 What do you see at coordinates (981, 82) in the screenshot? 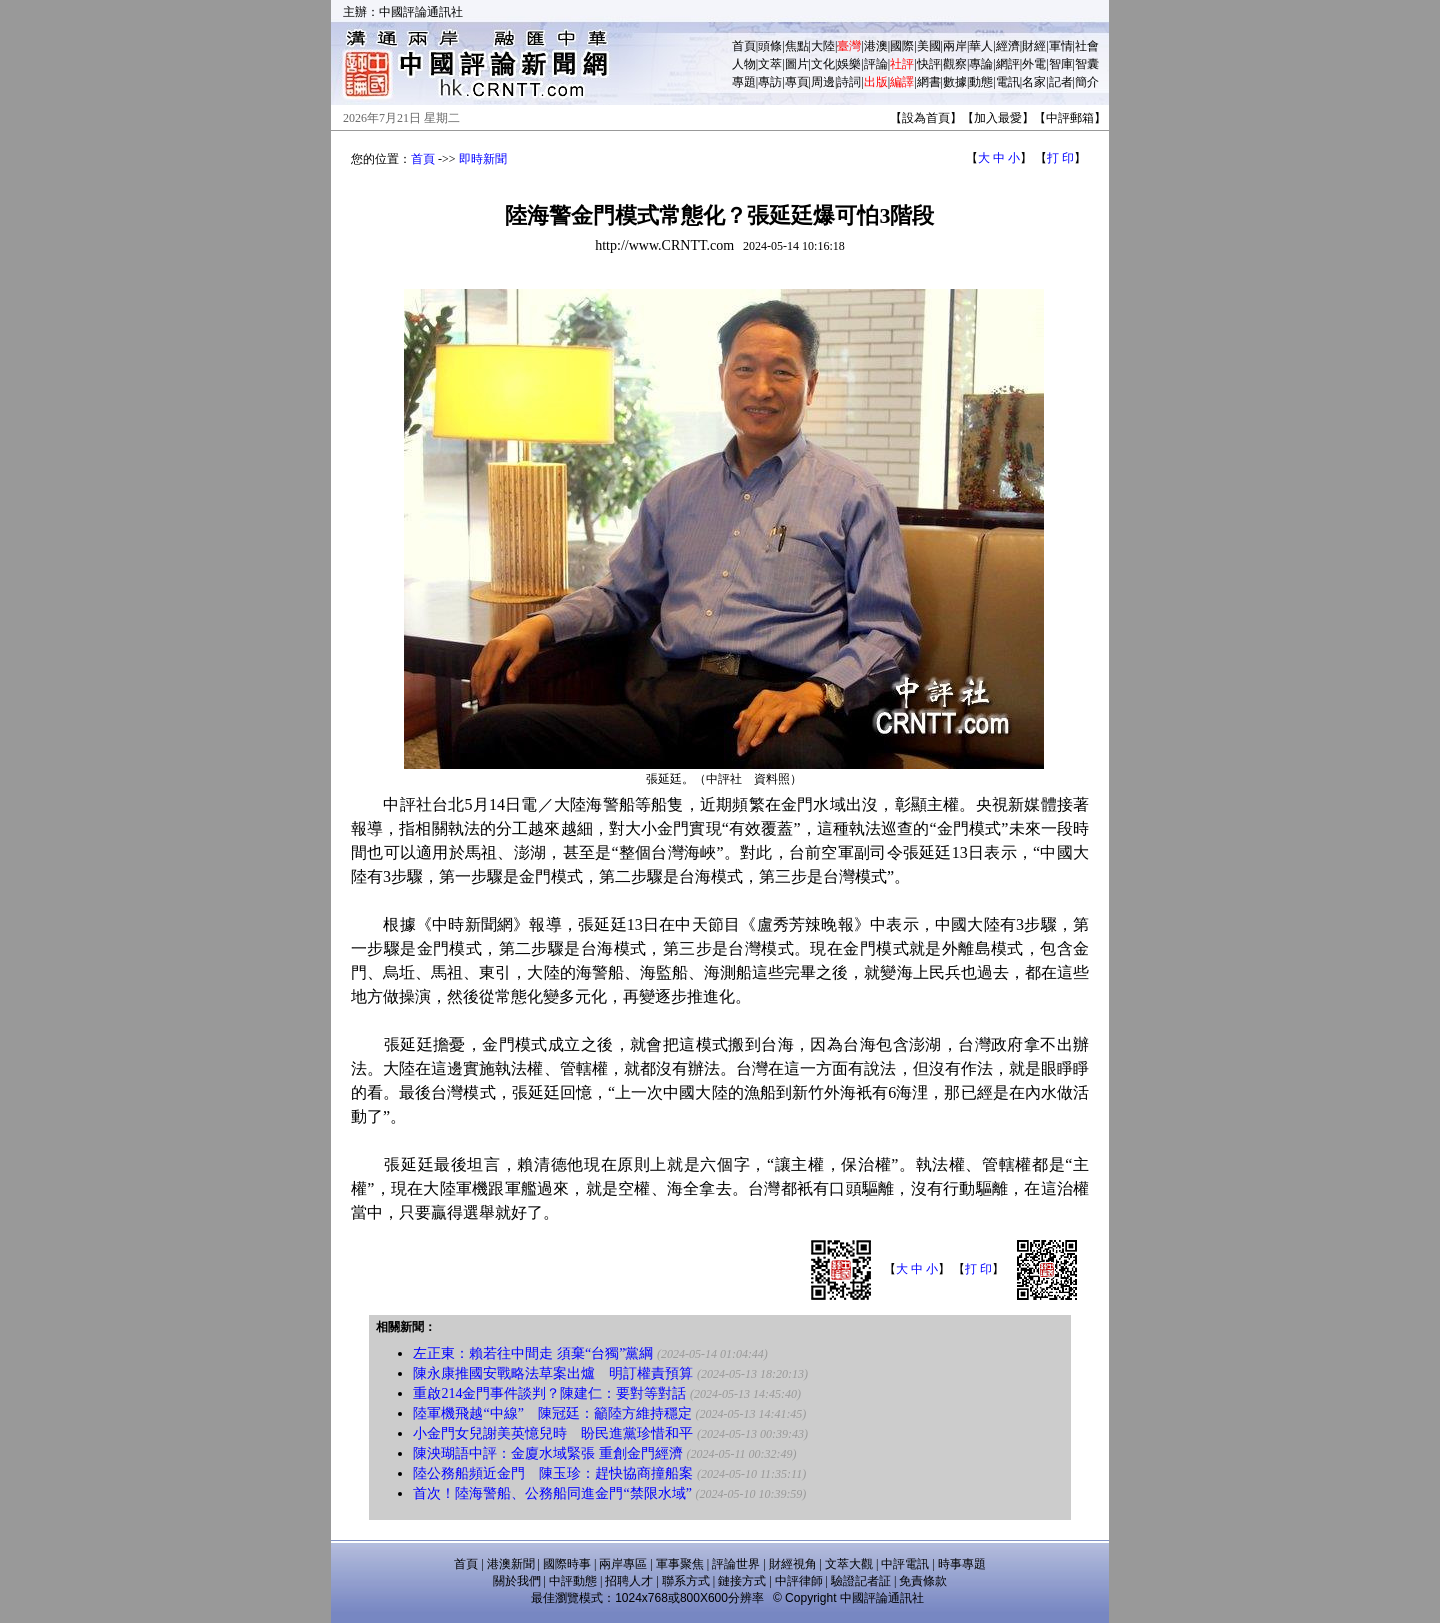
I see `動態` at bounding box center [981, 82].